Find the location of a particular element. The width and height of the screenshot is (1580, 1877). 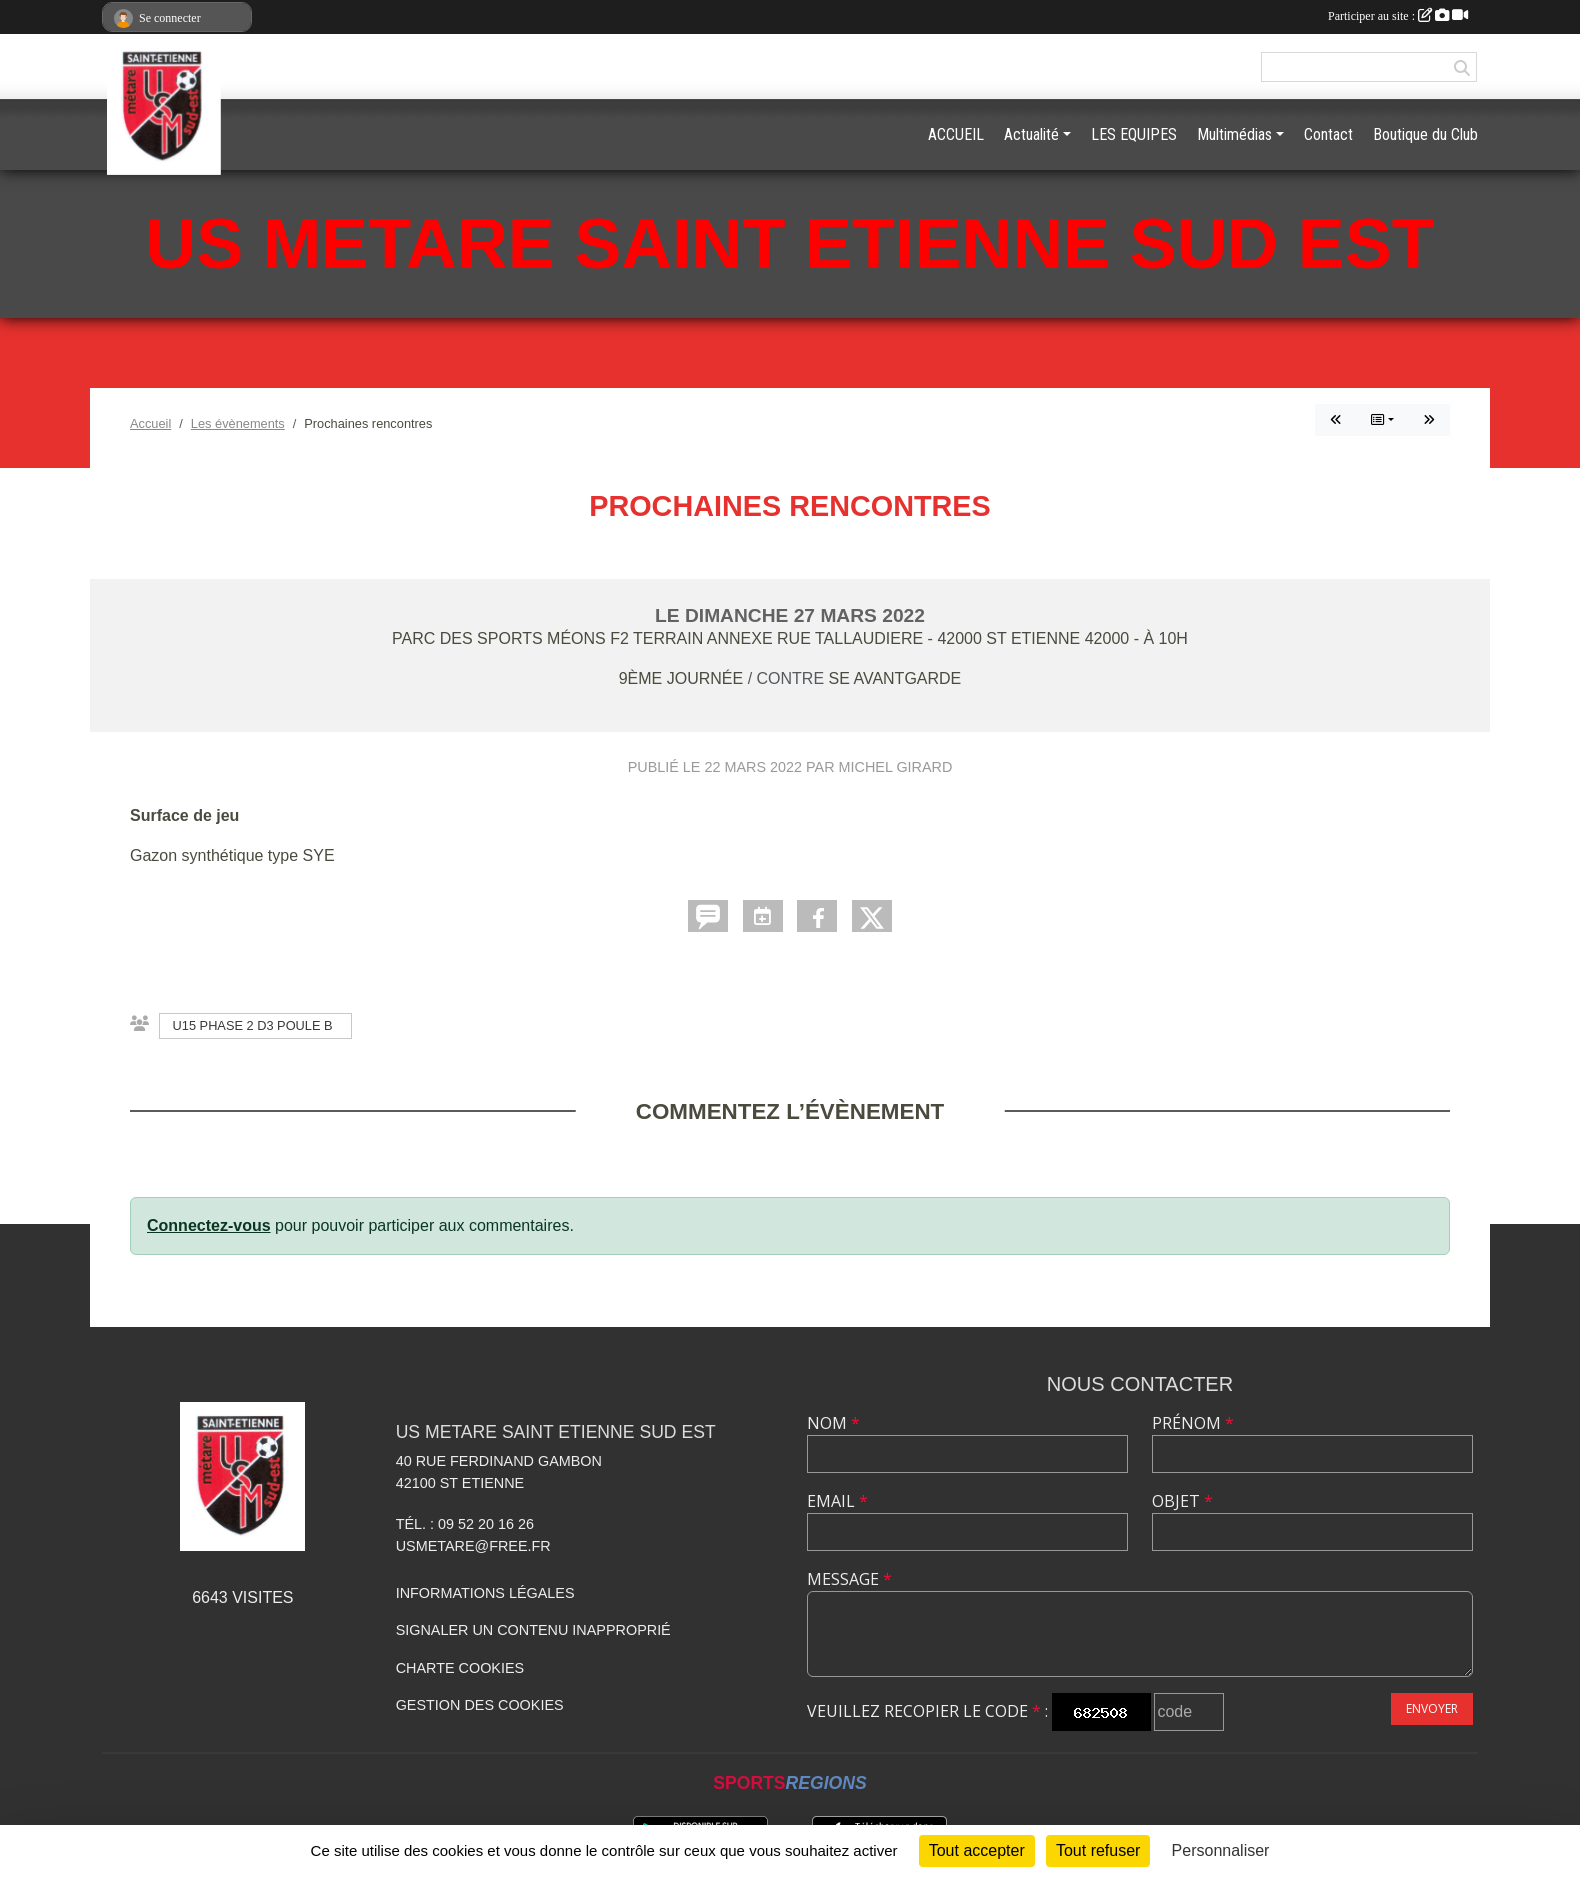

Multimédias [button] is located at coordinates (1234, 134).